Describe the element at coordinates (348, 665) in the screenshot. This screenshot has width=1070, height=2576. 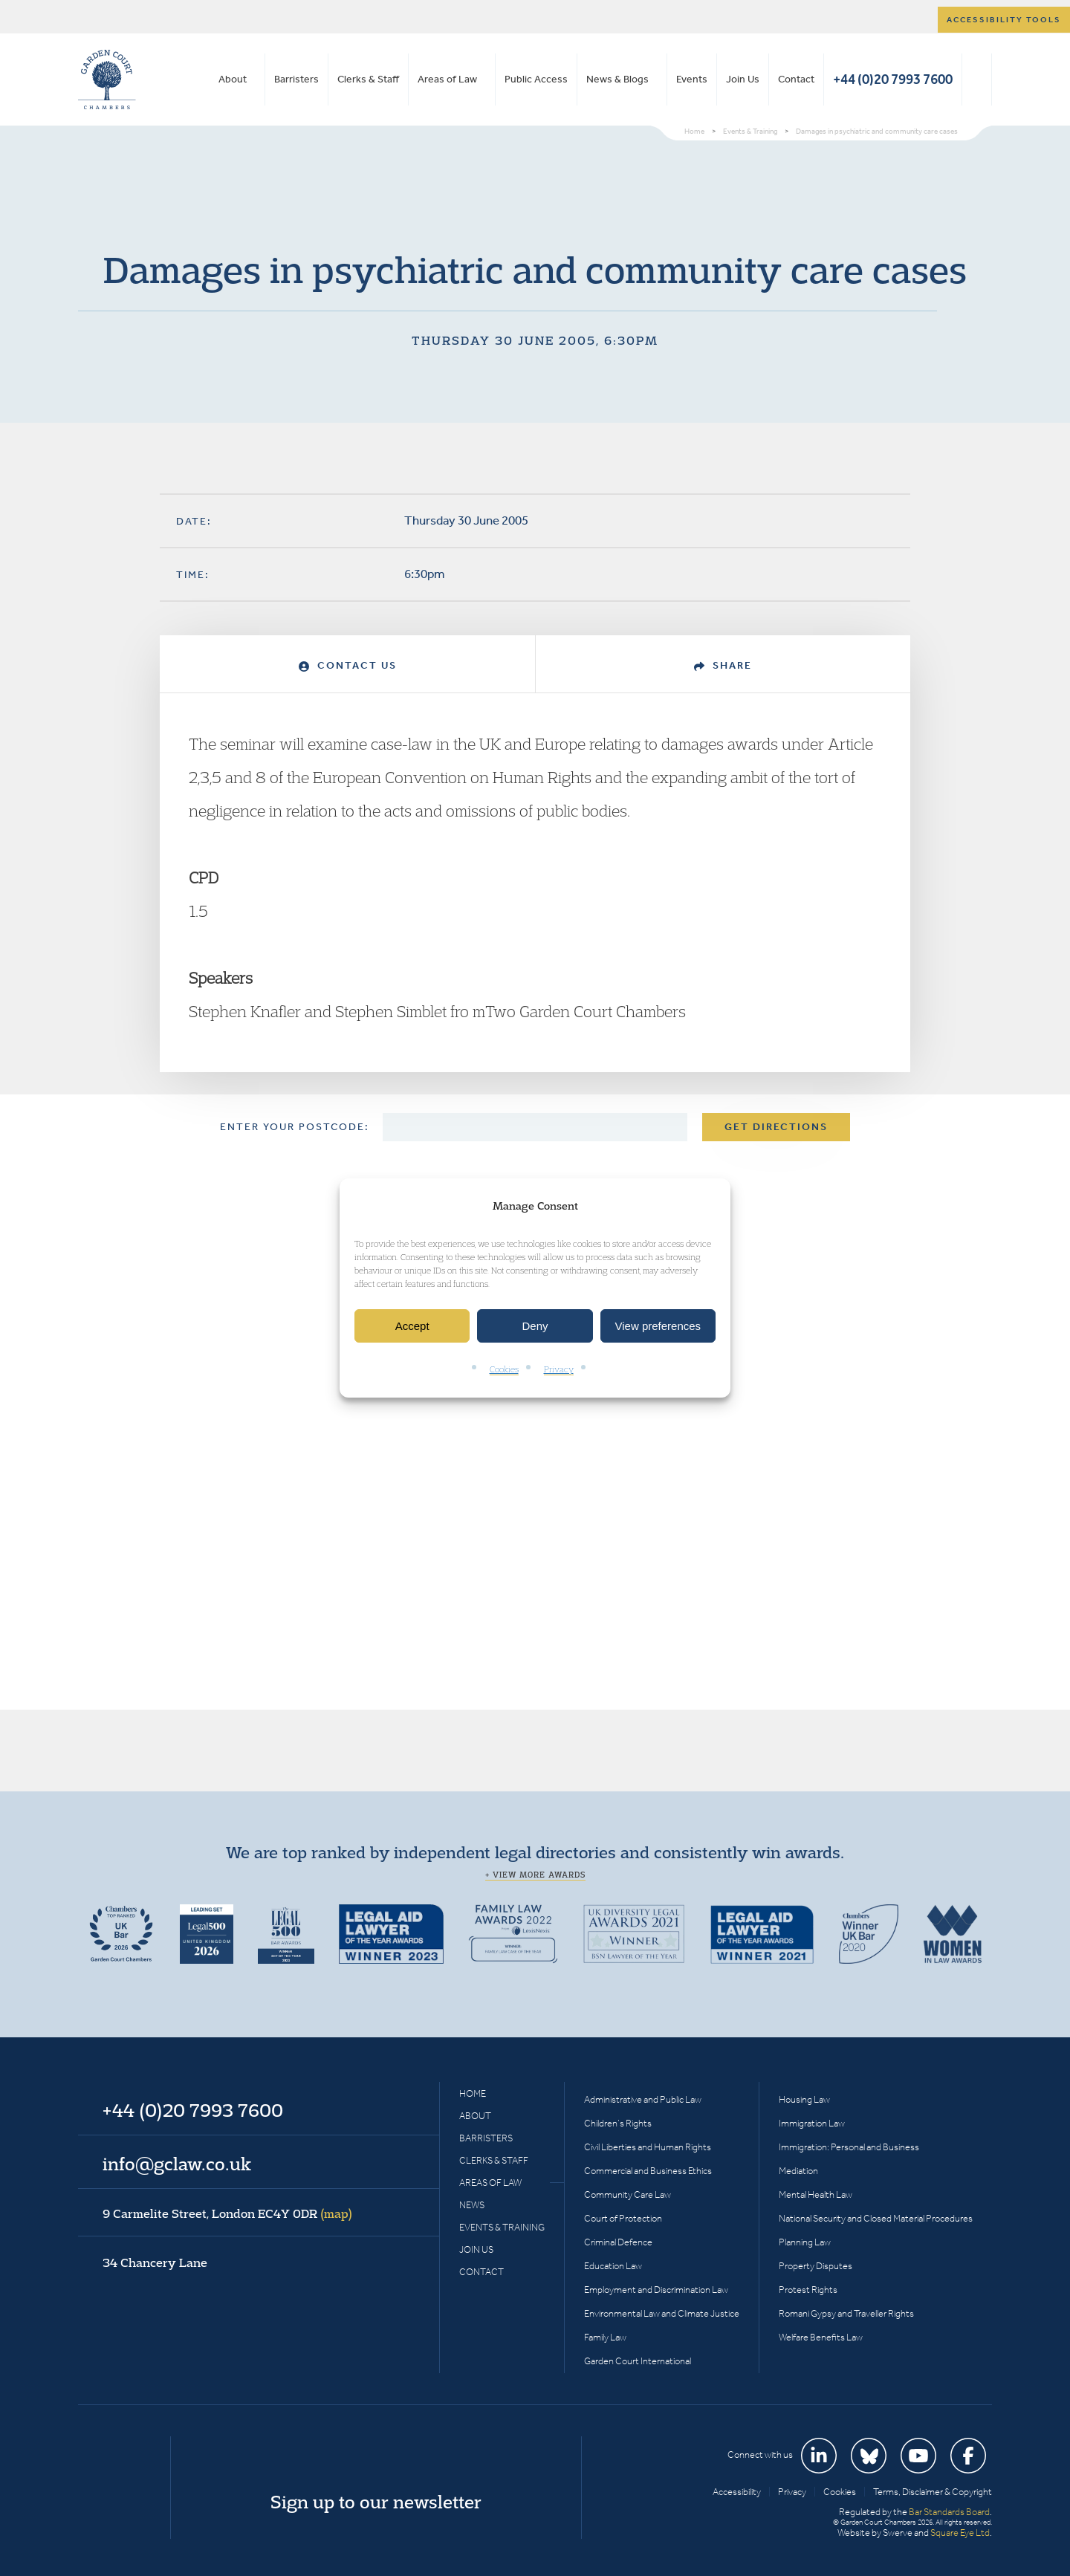
I see `Contact Us` at that location.